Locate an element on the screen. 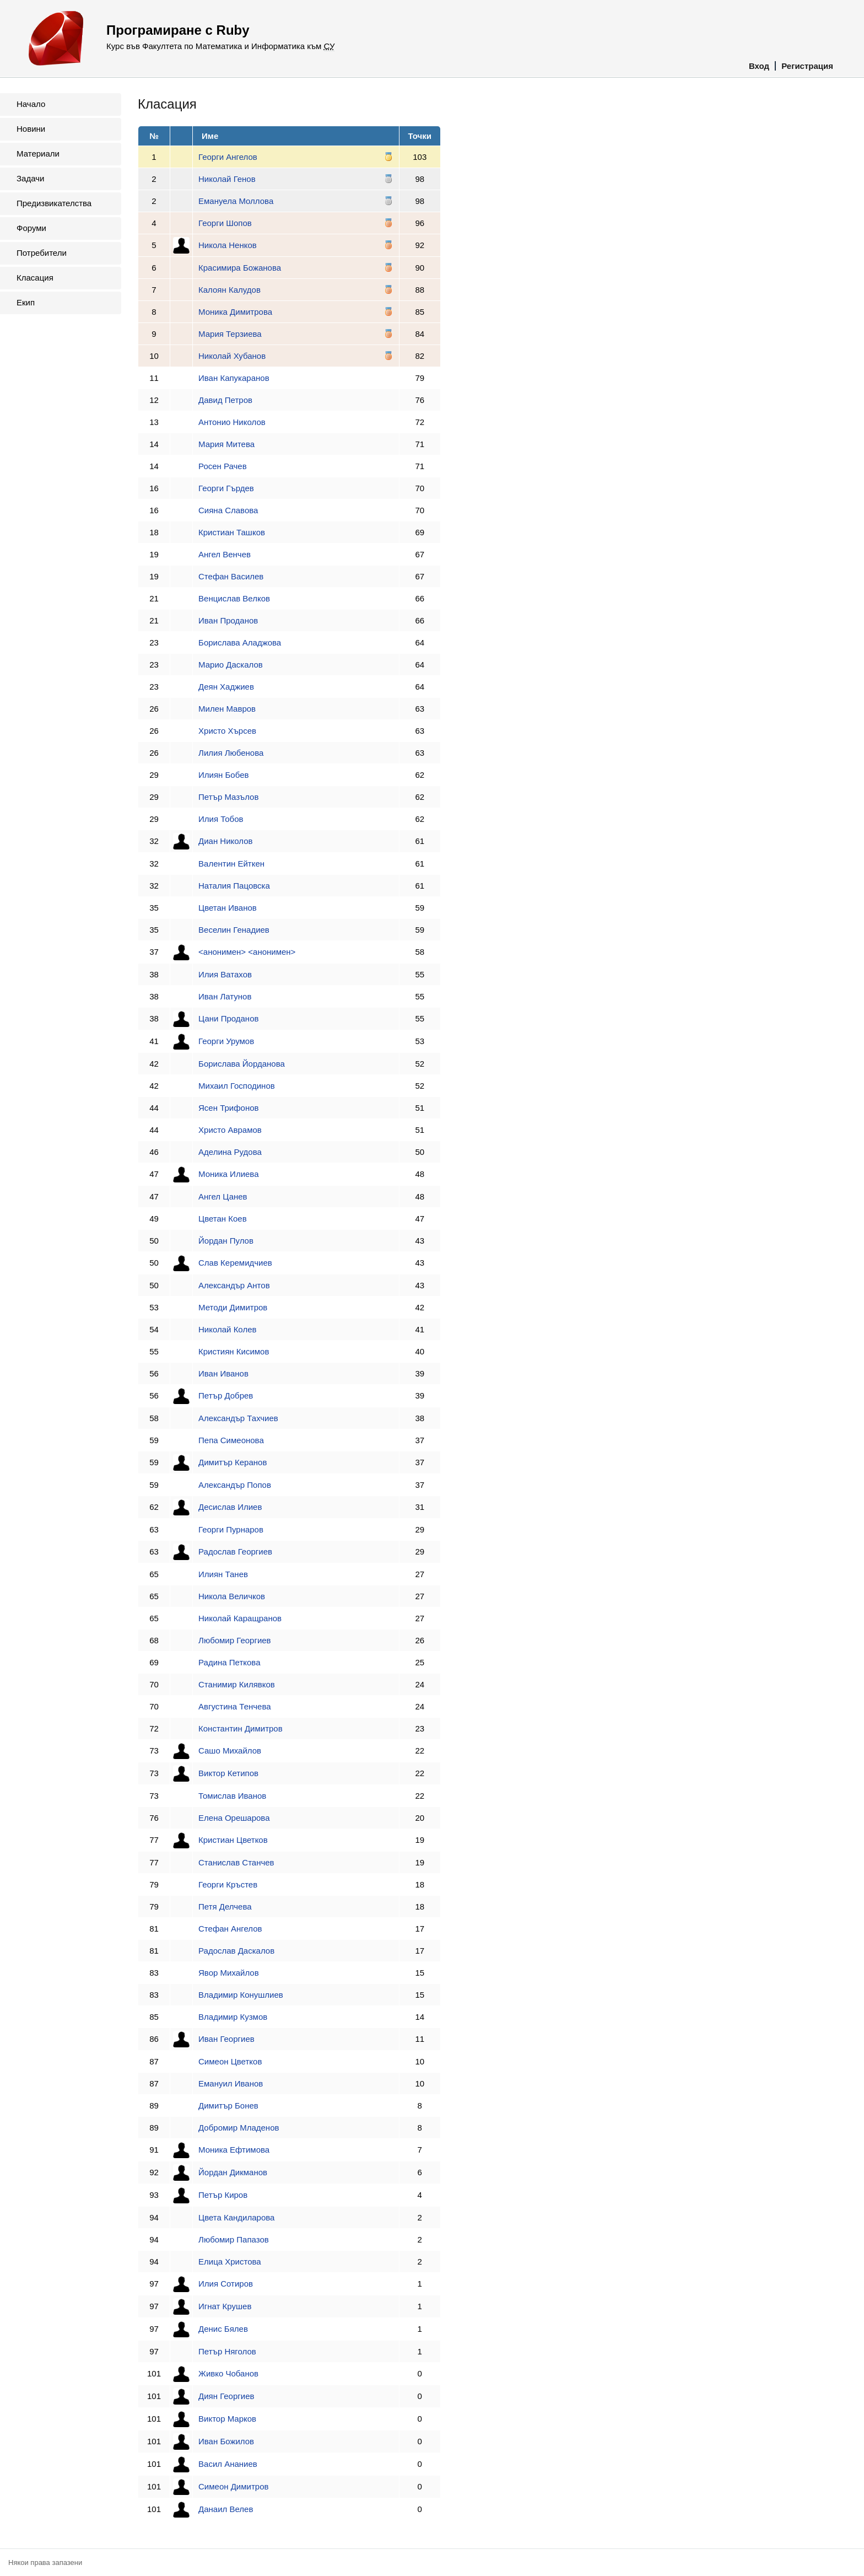  Илия Тобов is located at coordinates (220, 819).